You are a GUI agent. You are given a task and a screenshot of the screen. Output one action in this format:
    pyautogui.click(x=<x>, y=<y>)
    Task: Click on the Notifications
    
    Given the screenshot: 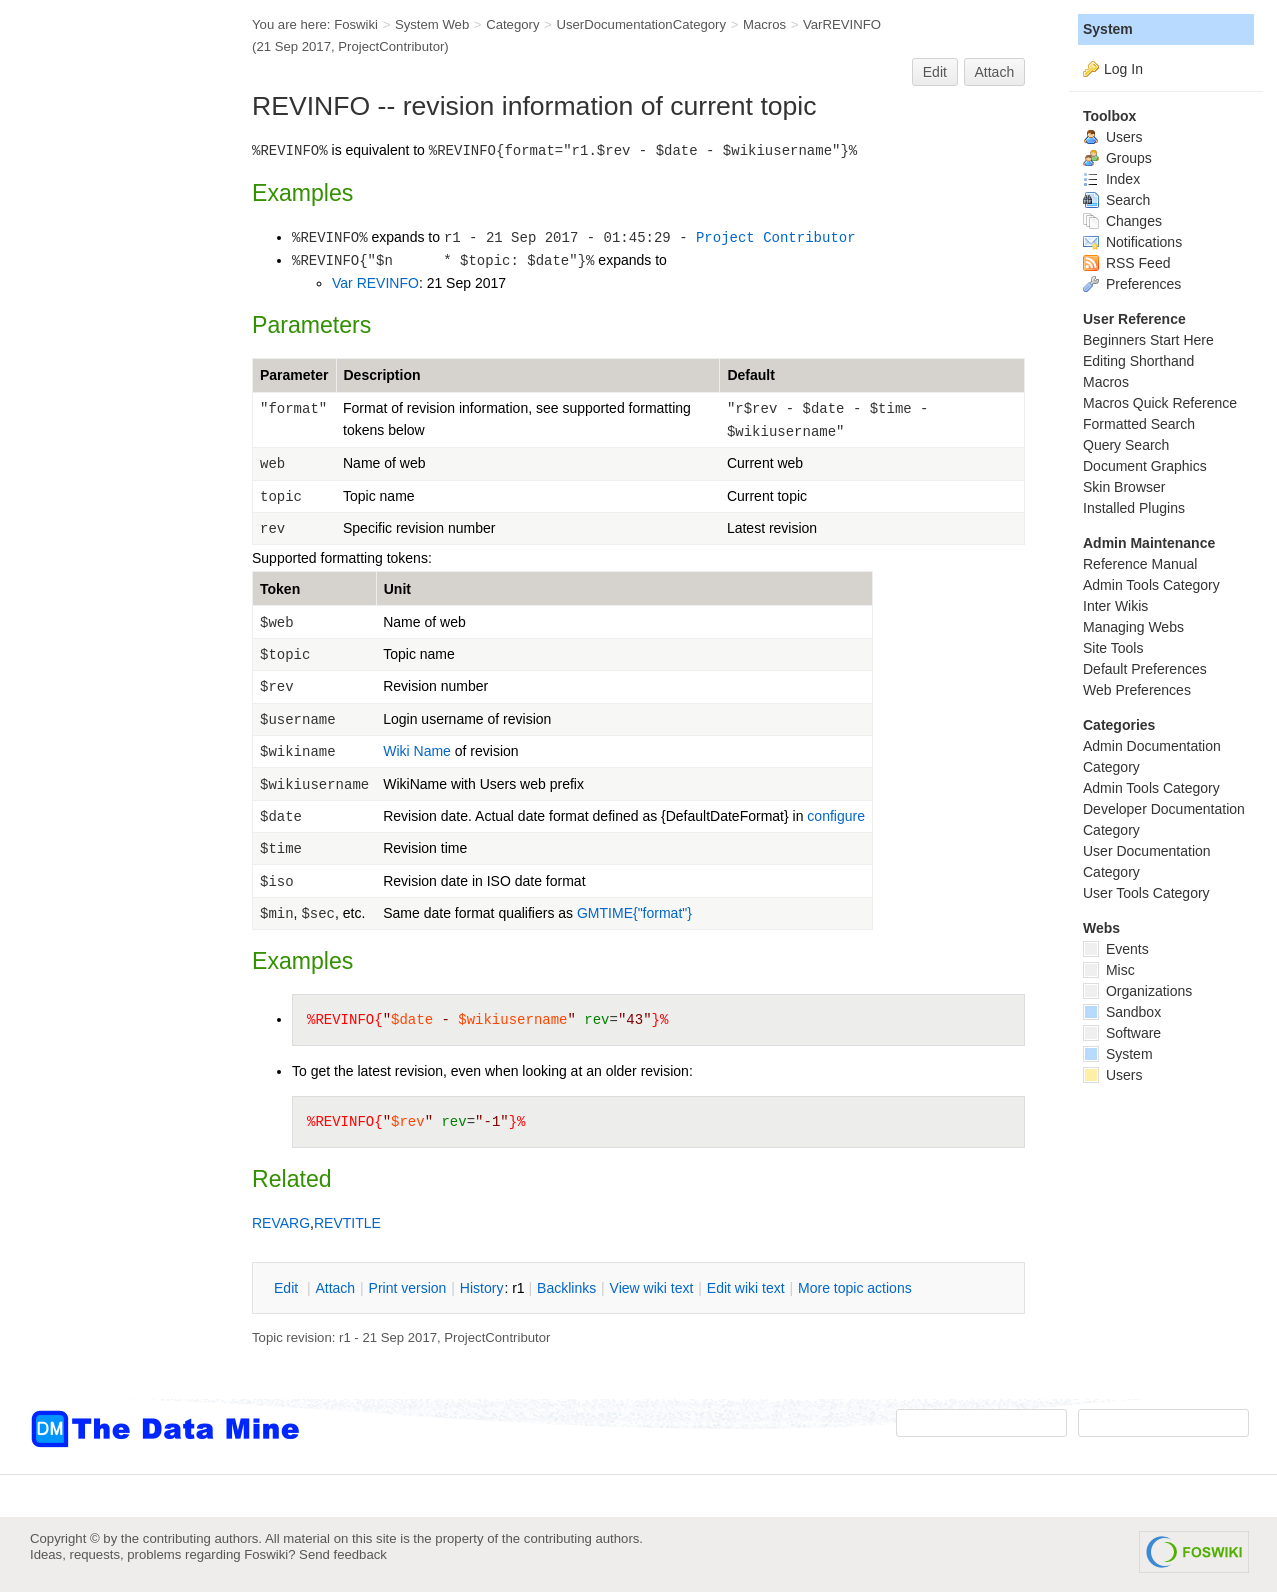 What is the action you would take?
    pyautogui.click(x=1132, y=242)
    